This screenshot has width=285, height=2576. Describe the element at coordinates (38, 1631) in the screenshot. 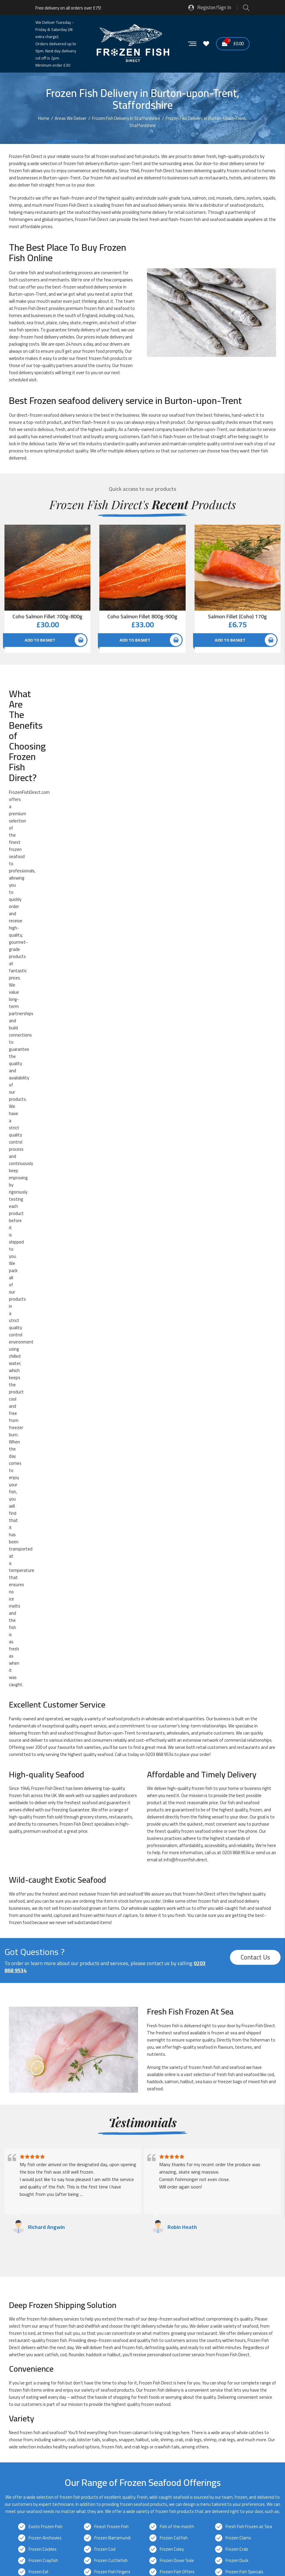

I see `Frozen Eel` at that location.